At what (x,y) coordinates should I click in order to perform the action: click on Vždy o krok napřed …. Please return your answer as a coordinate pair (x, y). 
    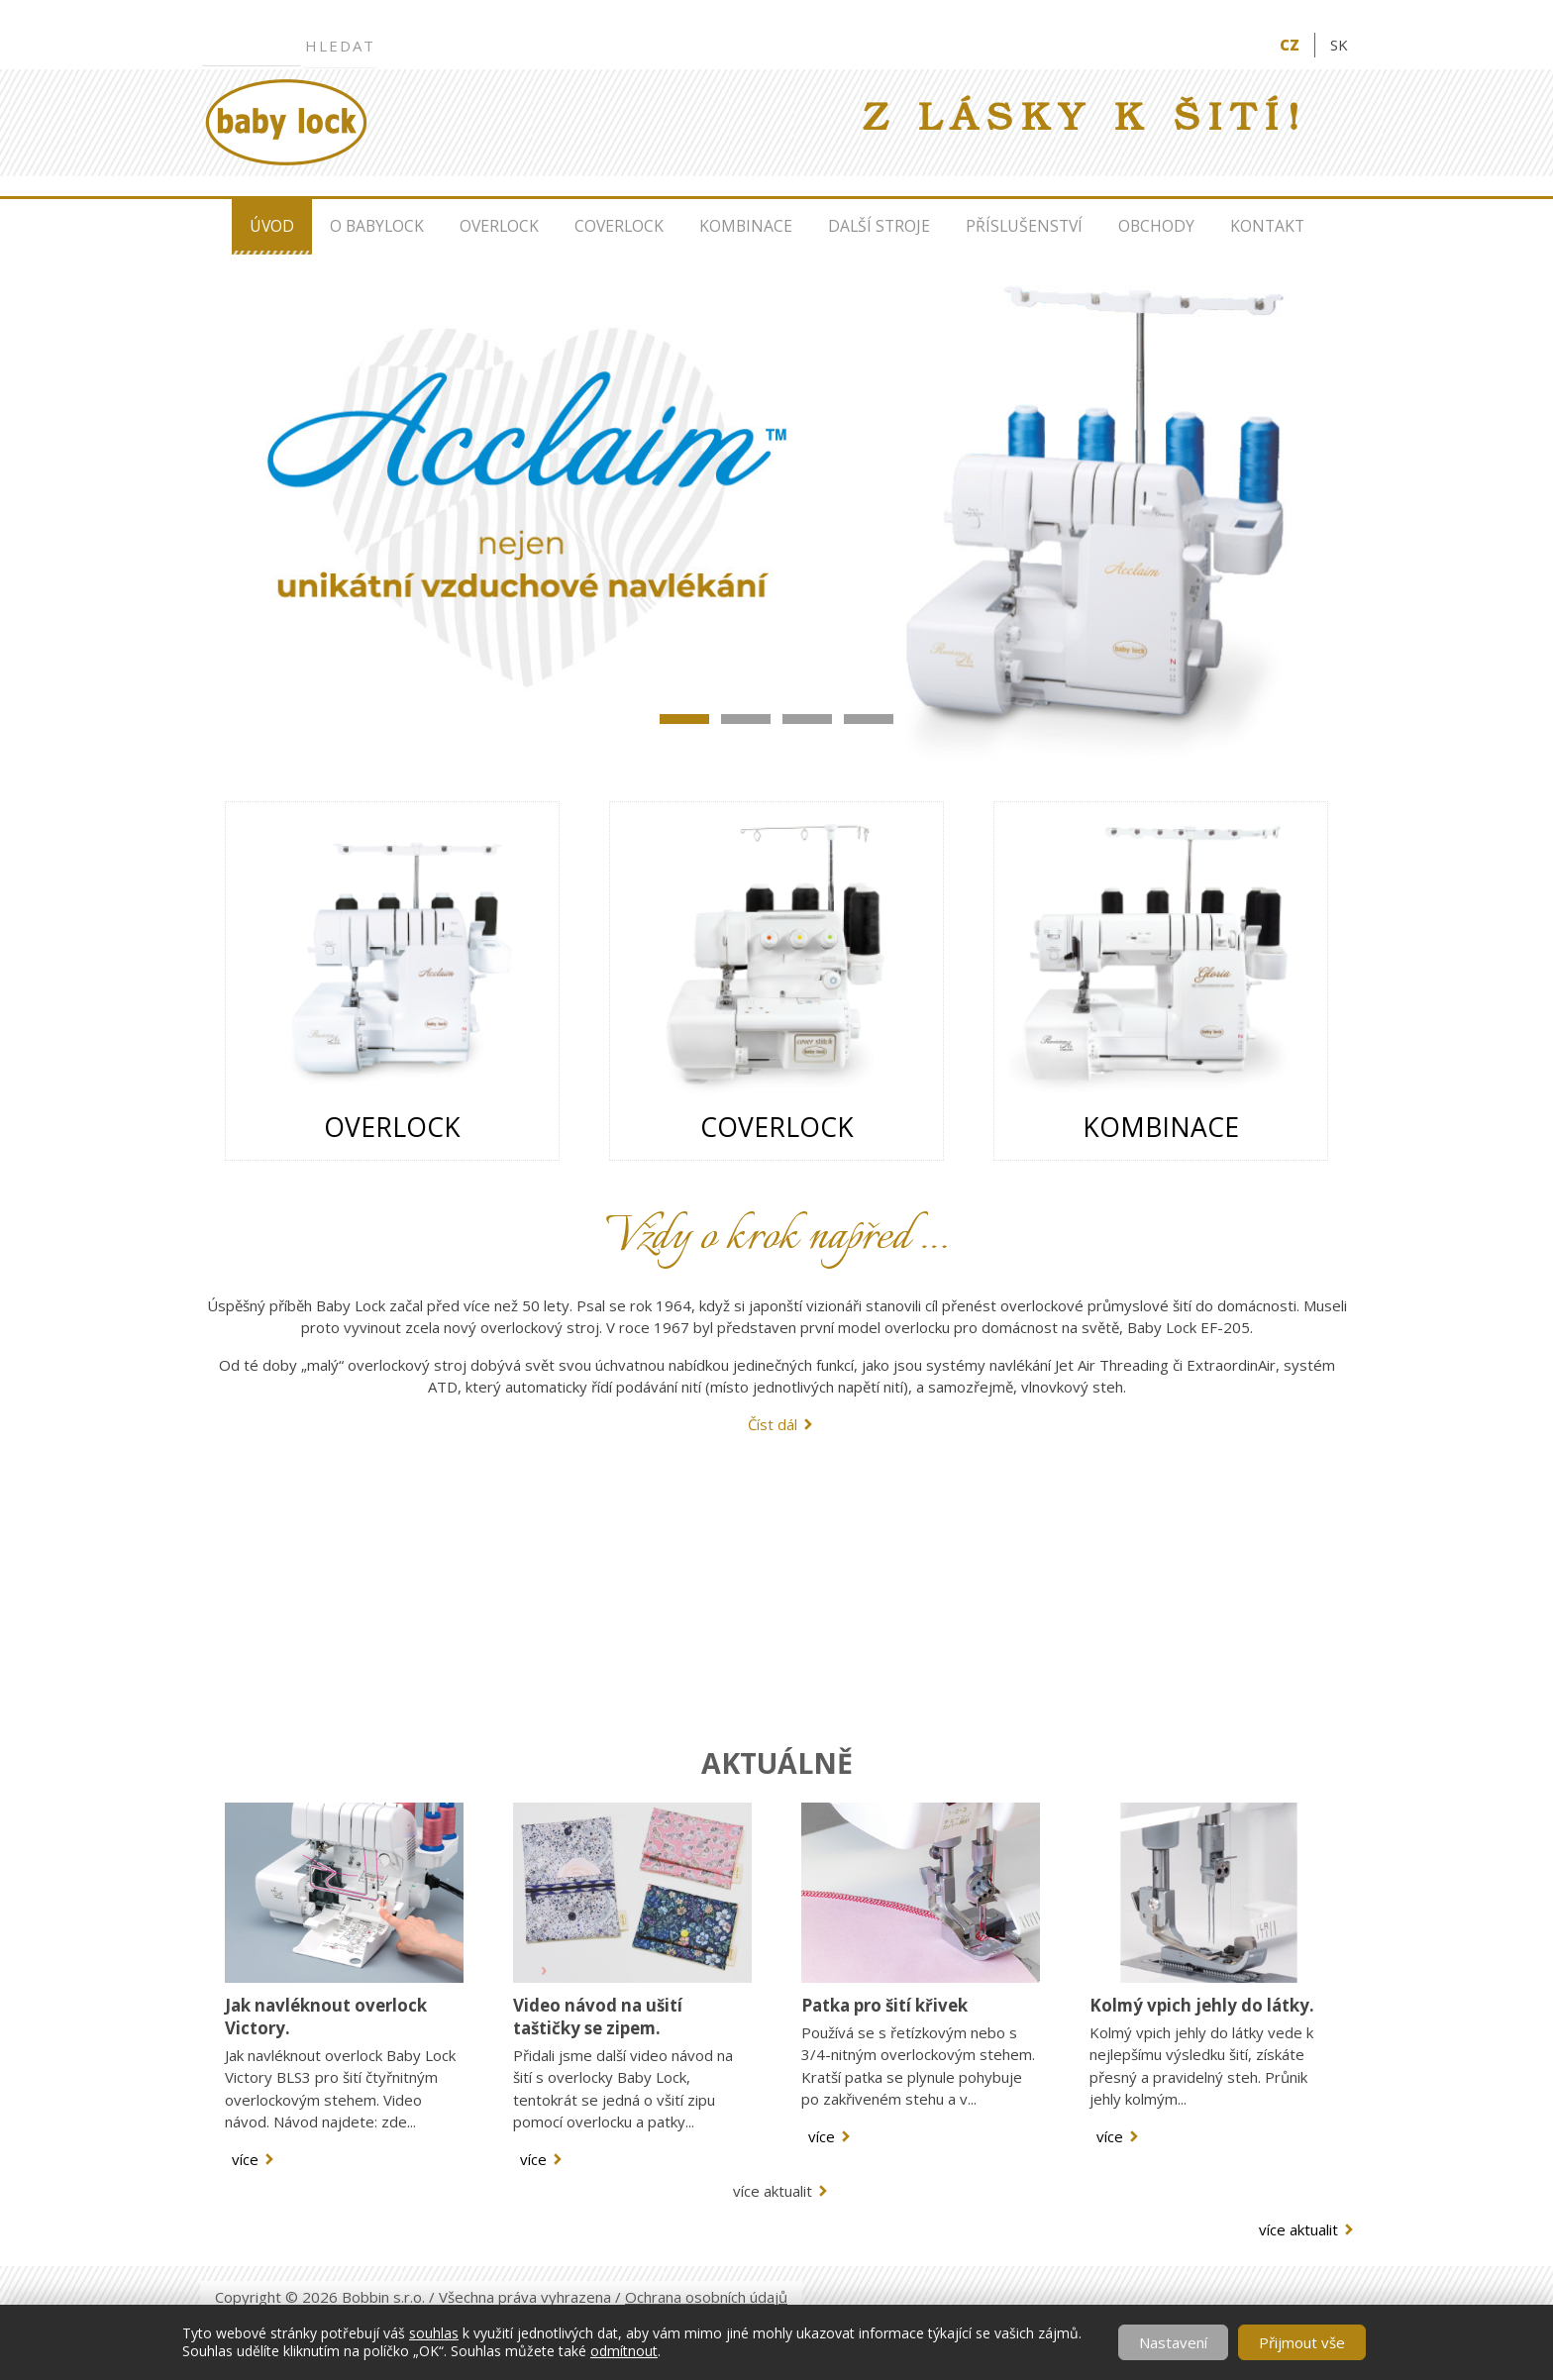
    Looking at the image, I should click on (776, 1237).